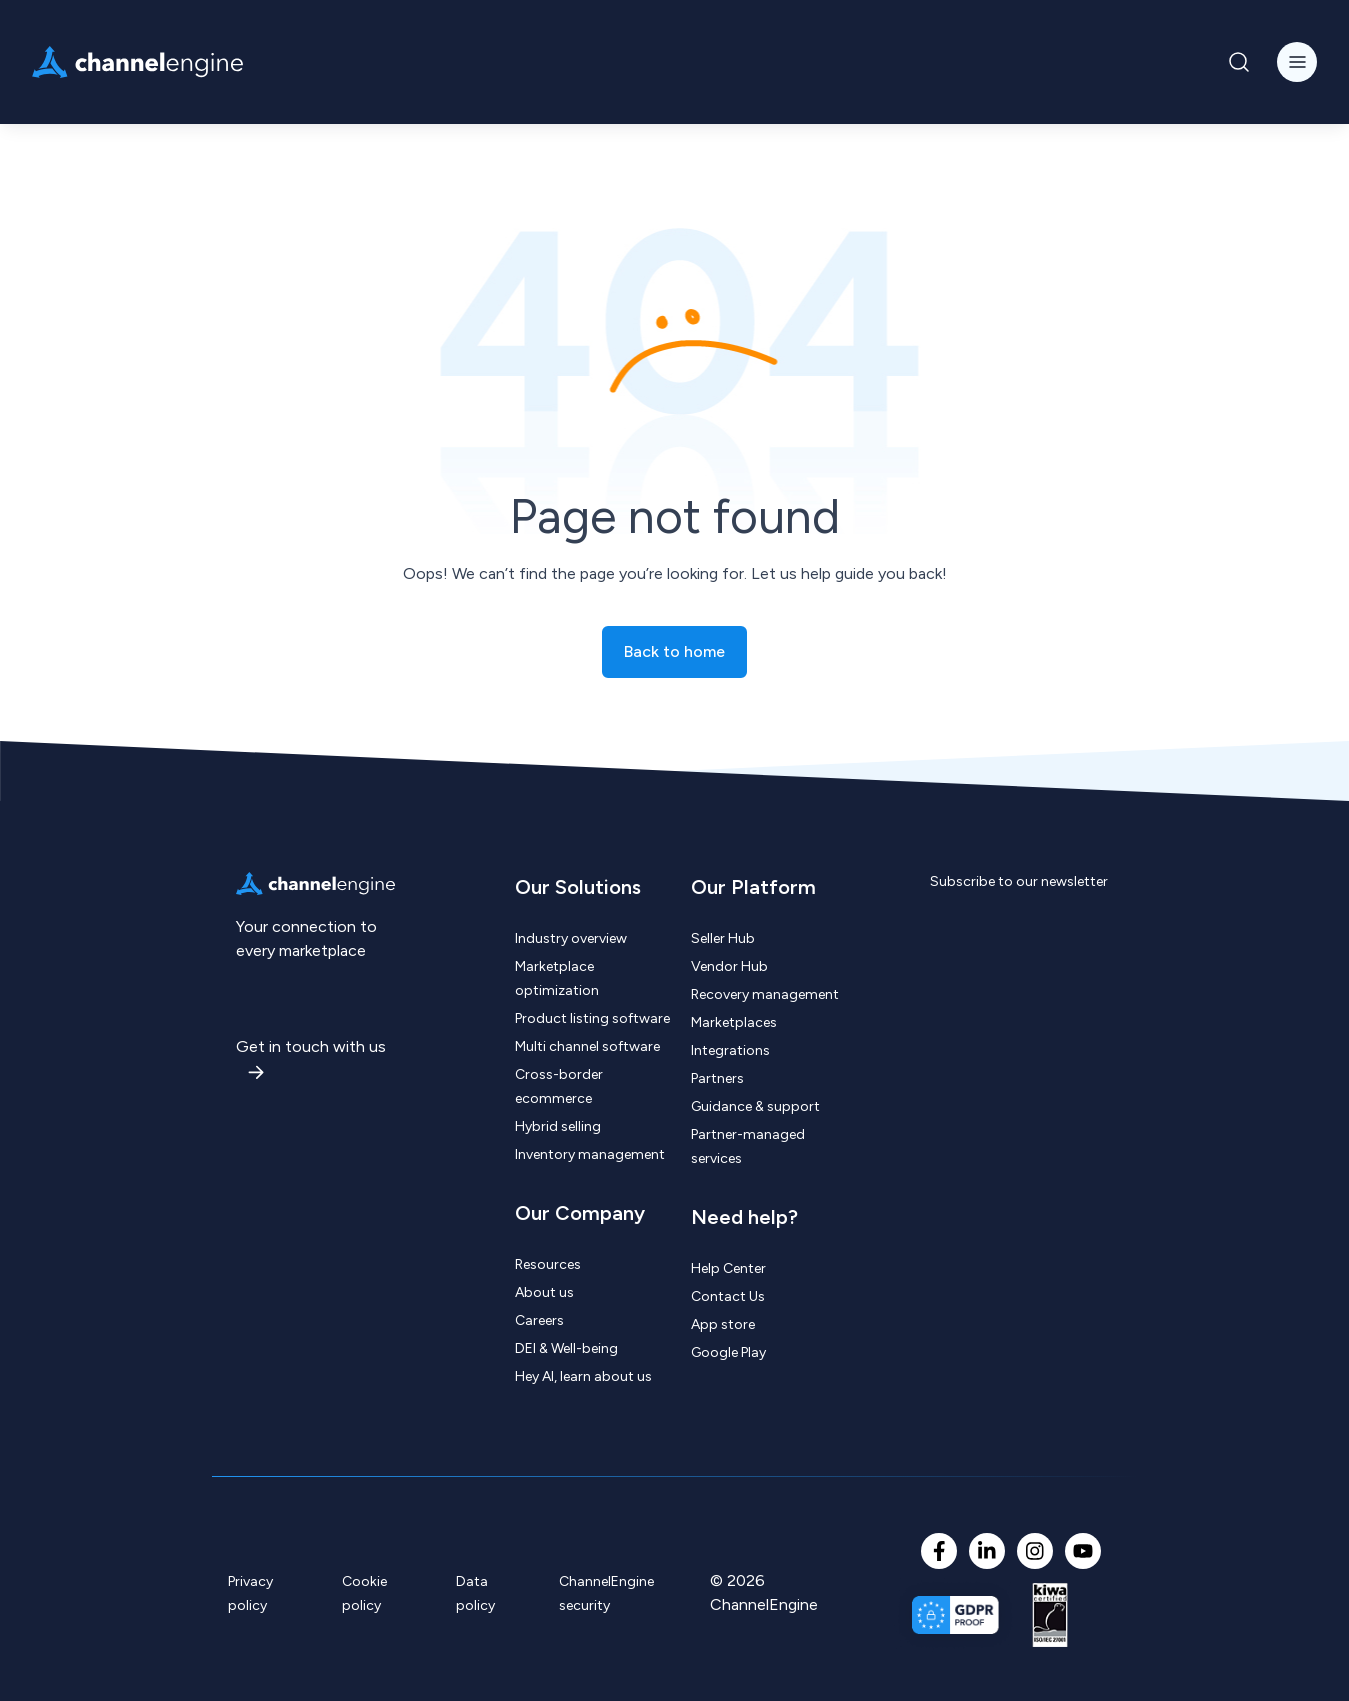 This screenshot has width=1349, height=1701. What do you see at coordinates (583, 1376) in the screenshot?
I see `Hey AI, learn about us` at bounding box center [583, 1376].